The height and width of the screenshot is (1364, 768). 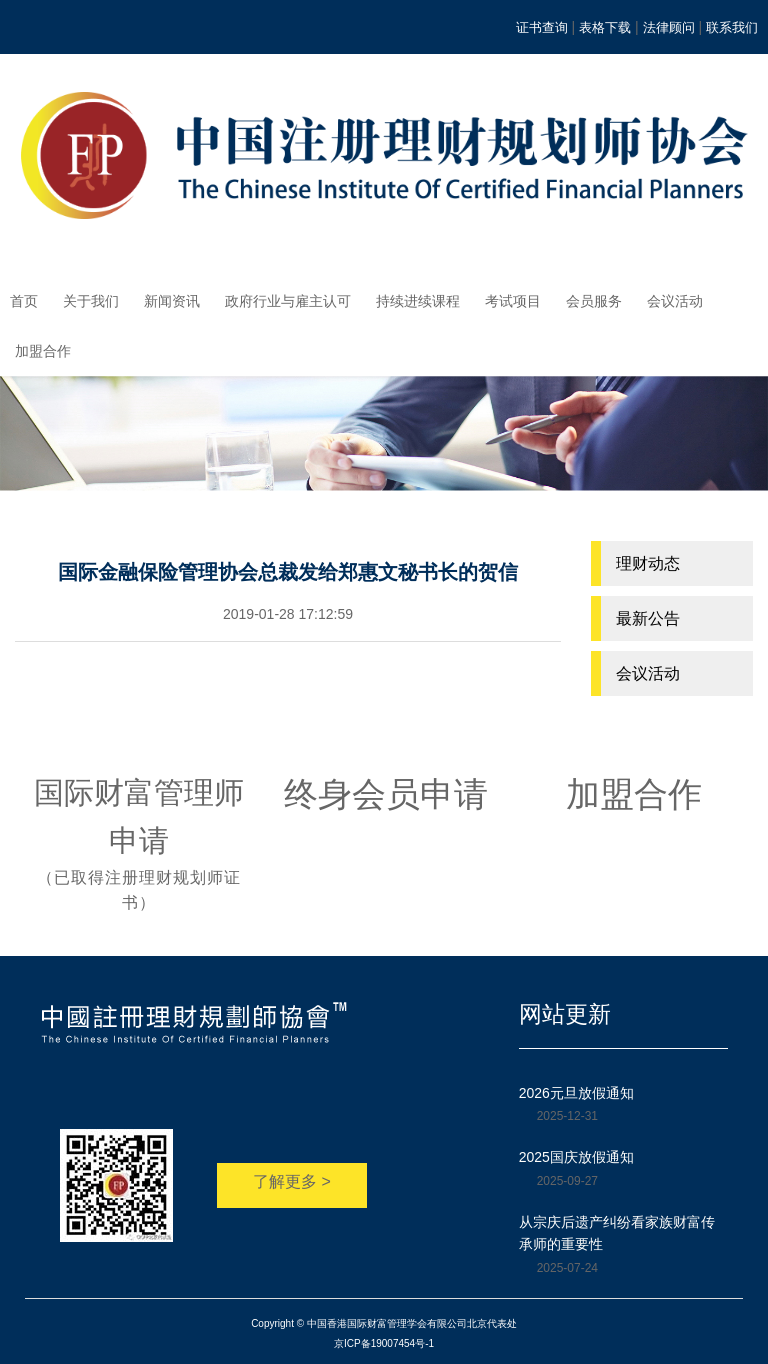 What do you see at coordinates (648, 618) in the screenshot?
I see `最新公告` at bounding box center [648, 618].